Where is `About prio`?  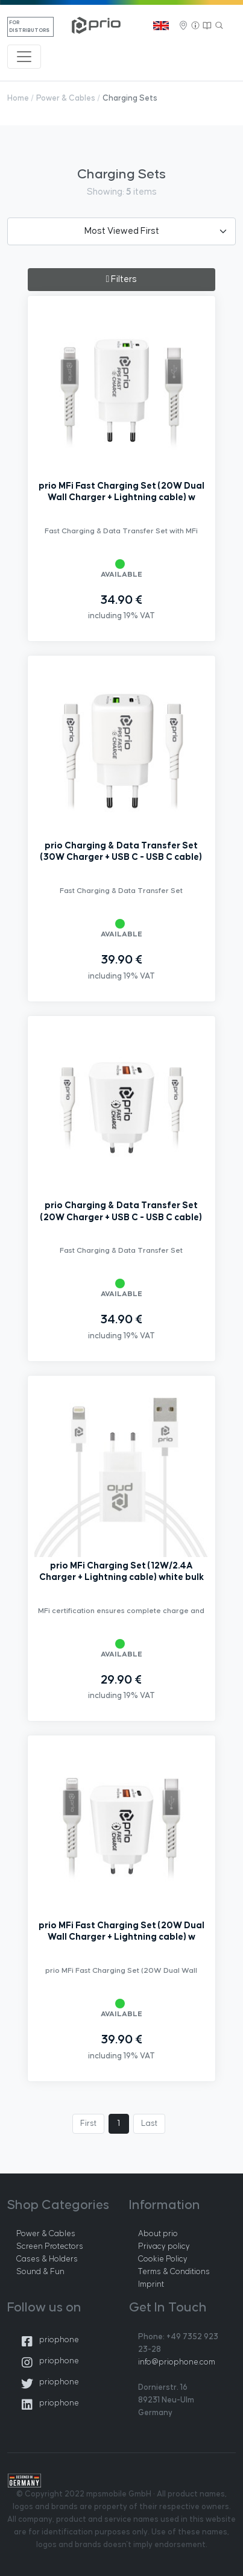 About prio is located at coordinates (158, 2234).